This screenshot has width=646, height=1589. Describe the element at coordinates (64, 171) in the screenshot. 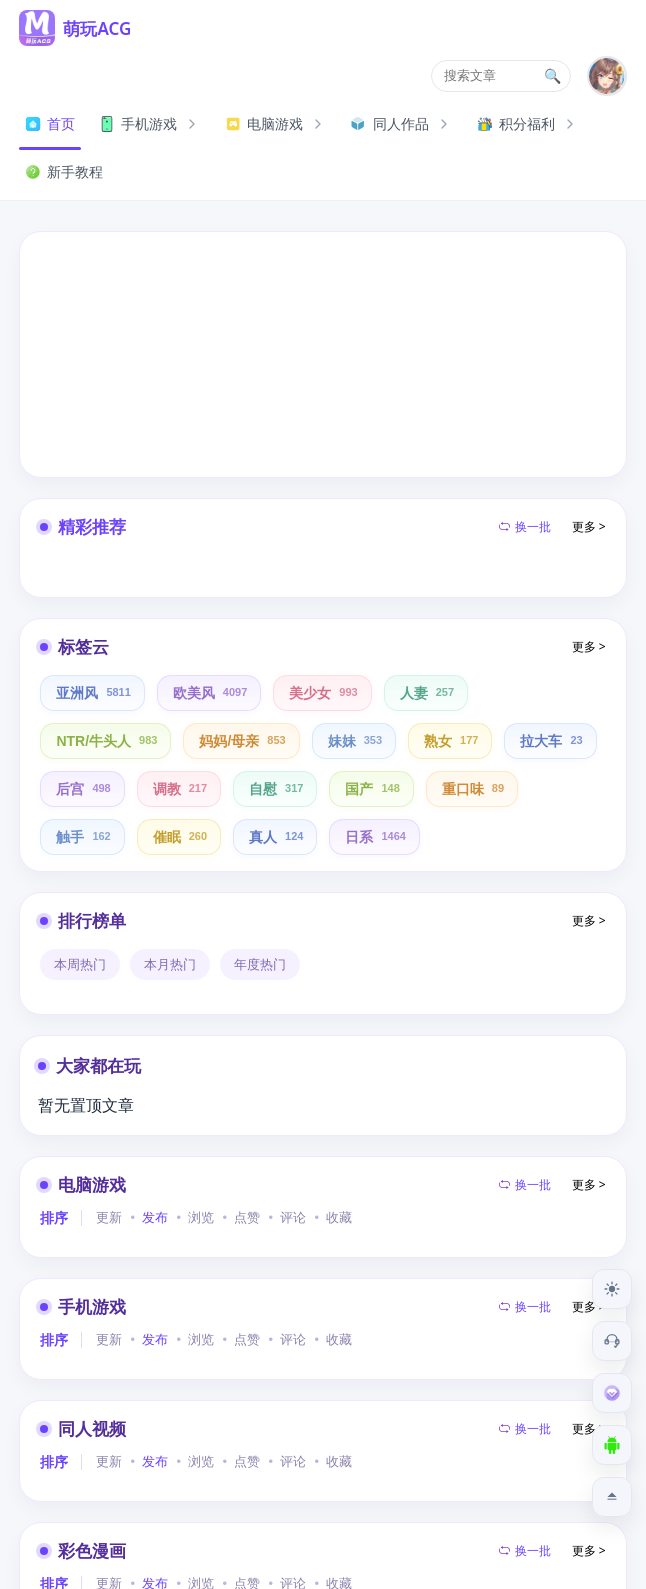

I see `新手教程` at that location.